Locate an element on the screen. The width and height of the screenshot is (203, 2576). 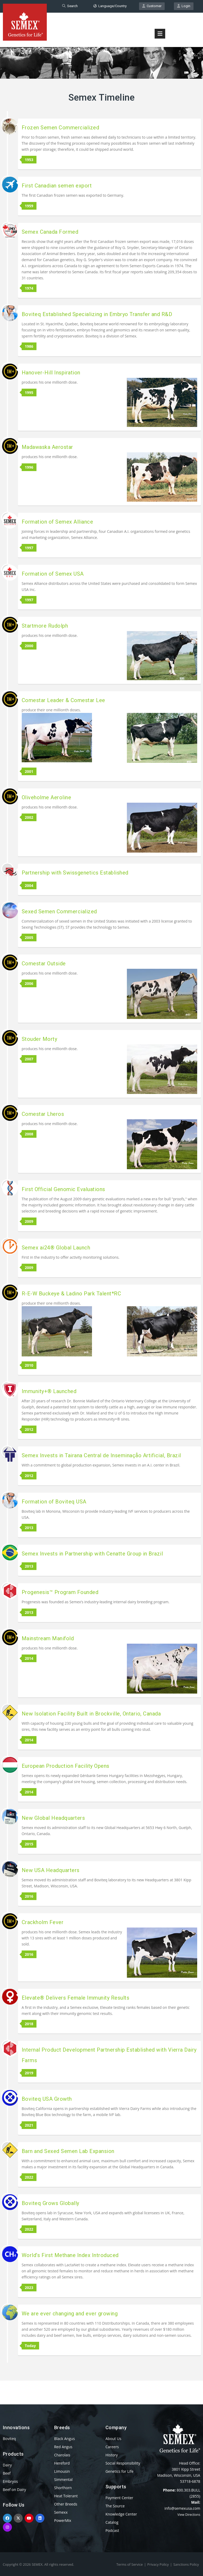
Hereford is located at coordinates (62, 2463).